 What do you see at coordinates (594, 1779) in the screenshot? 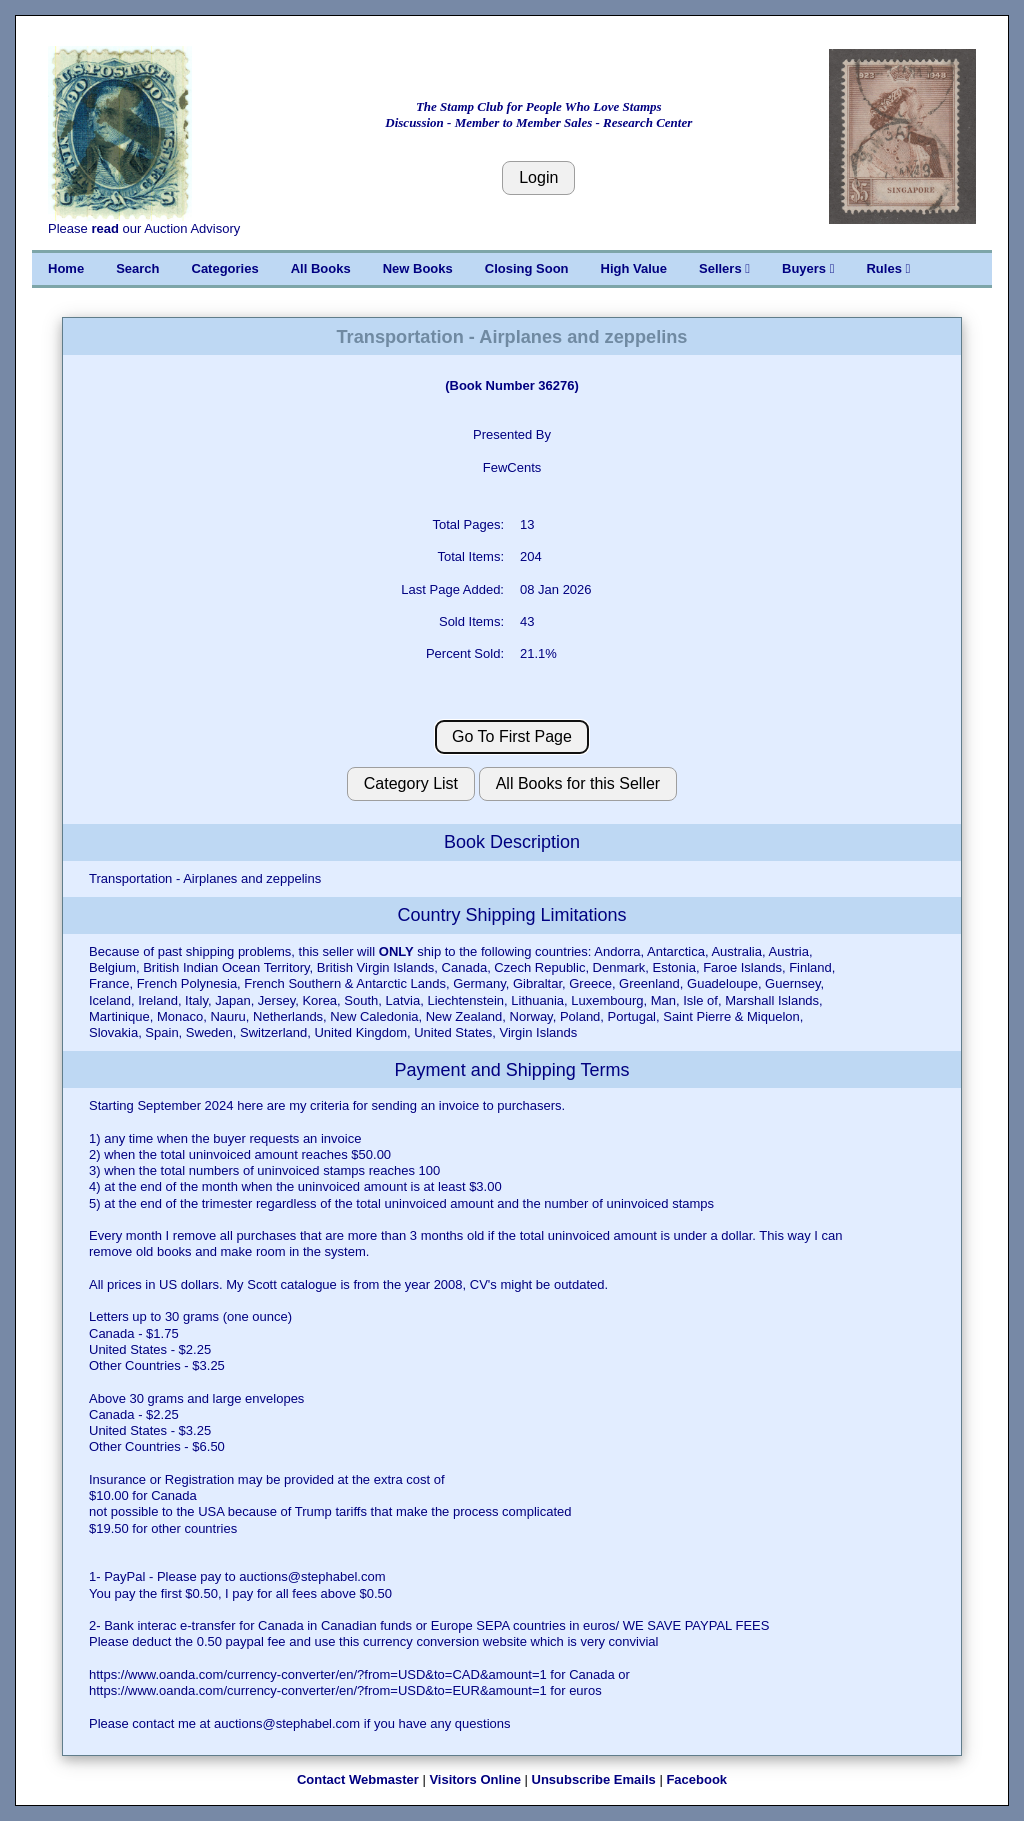
I see `Unsubscribe Emails` at bounding box center [594, 1779].